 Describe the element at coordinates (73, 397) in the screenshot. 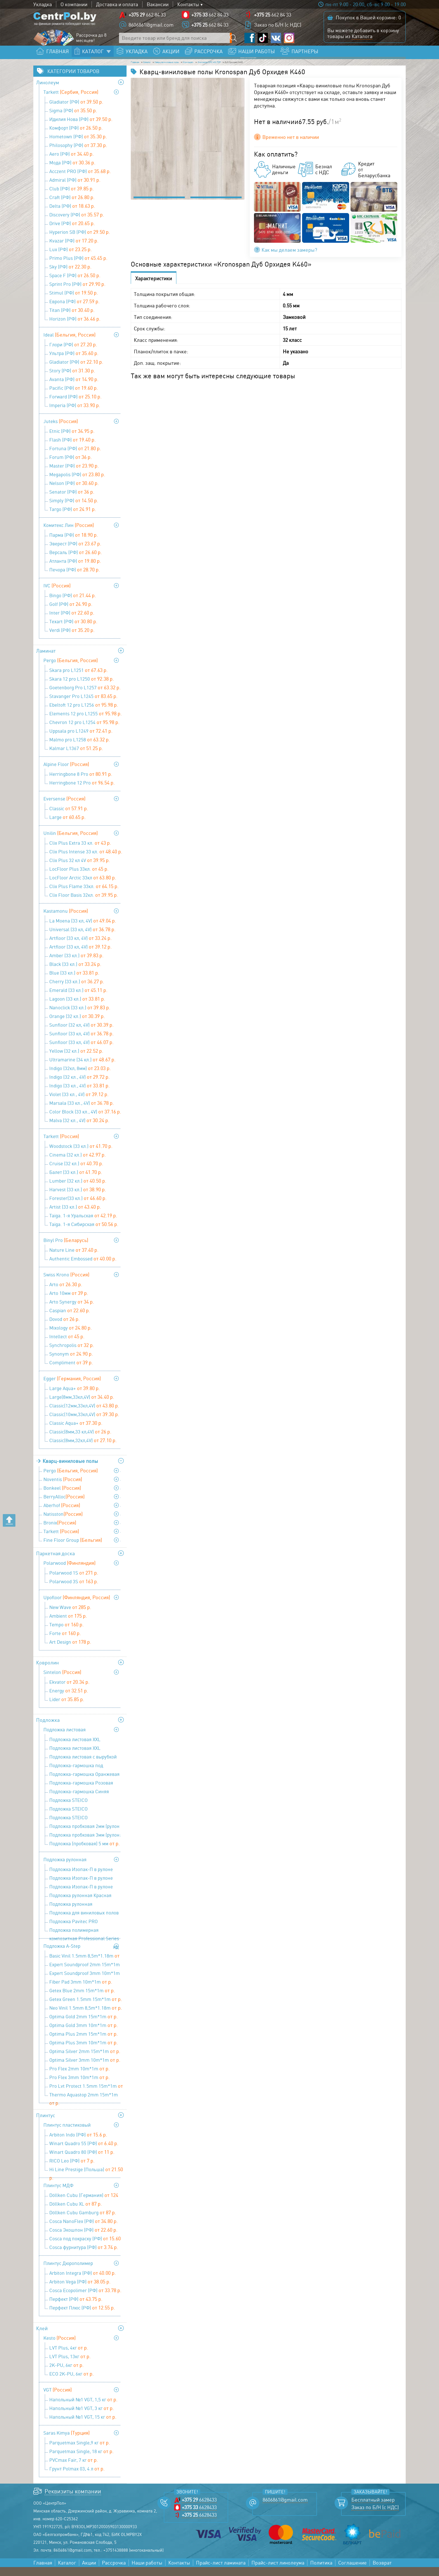

I see `Pacific (РФ)` at that location.